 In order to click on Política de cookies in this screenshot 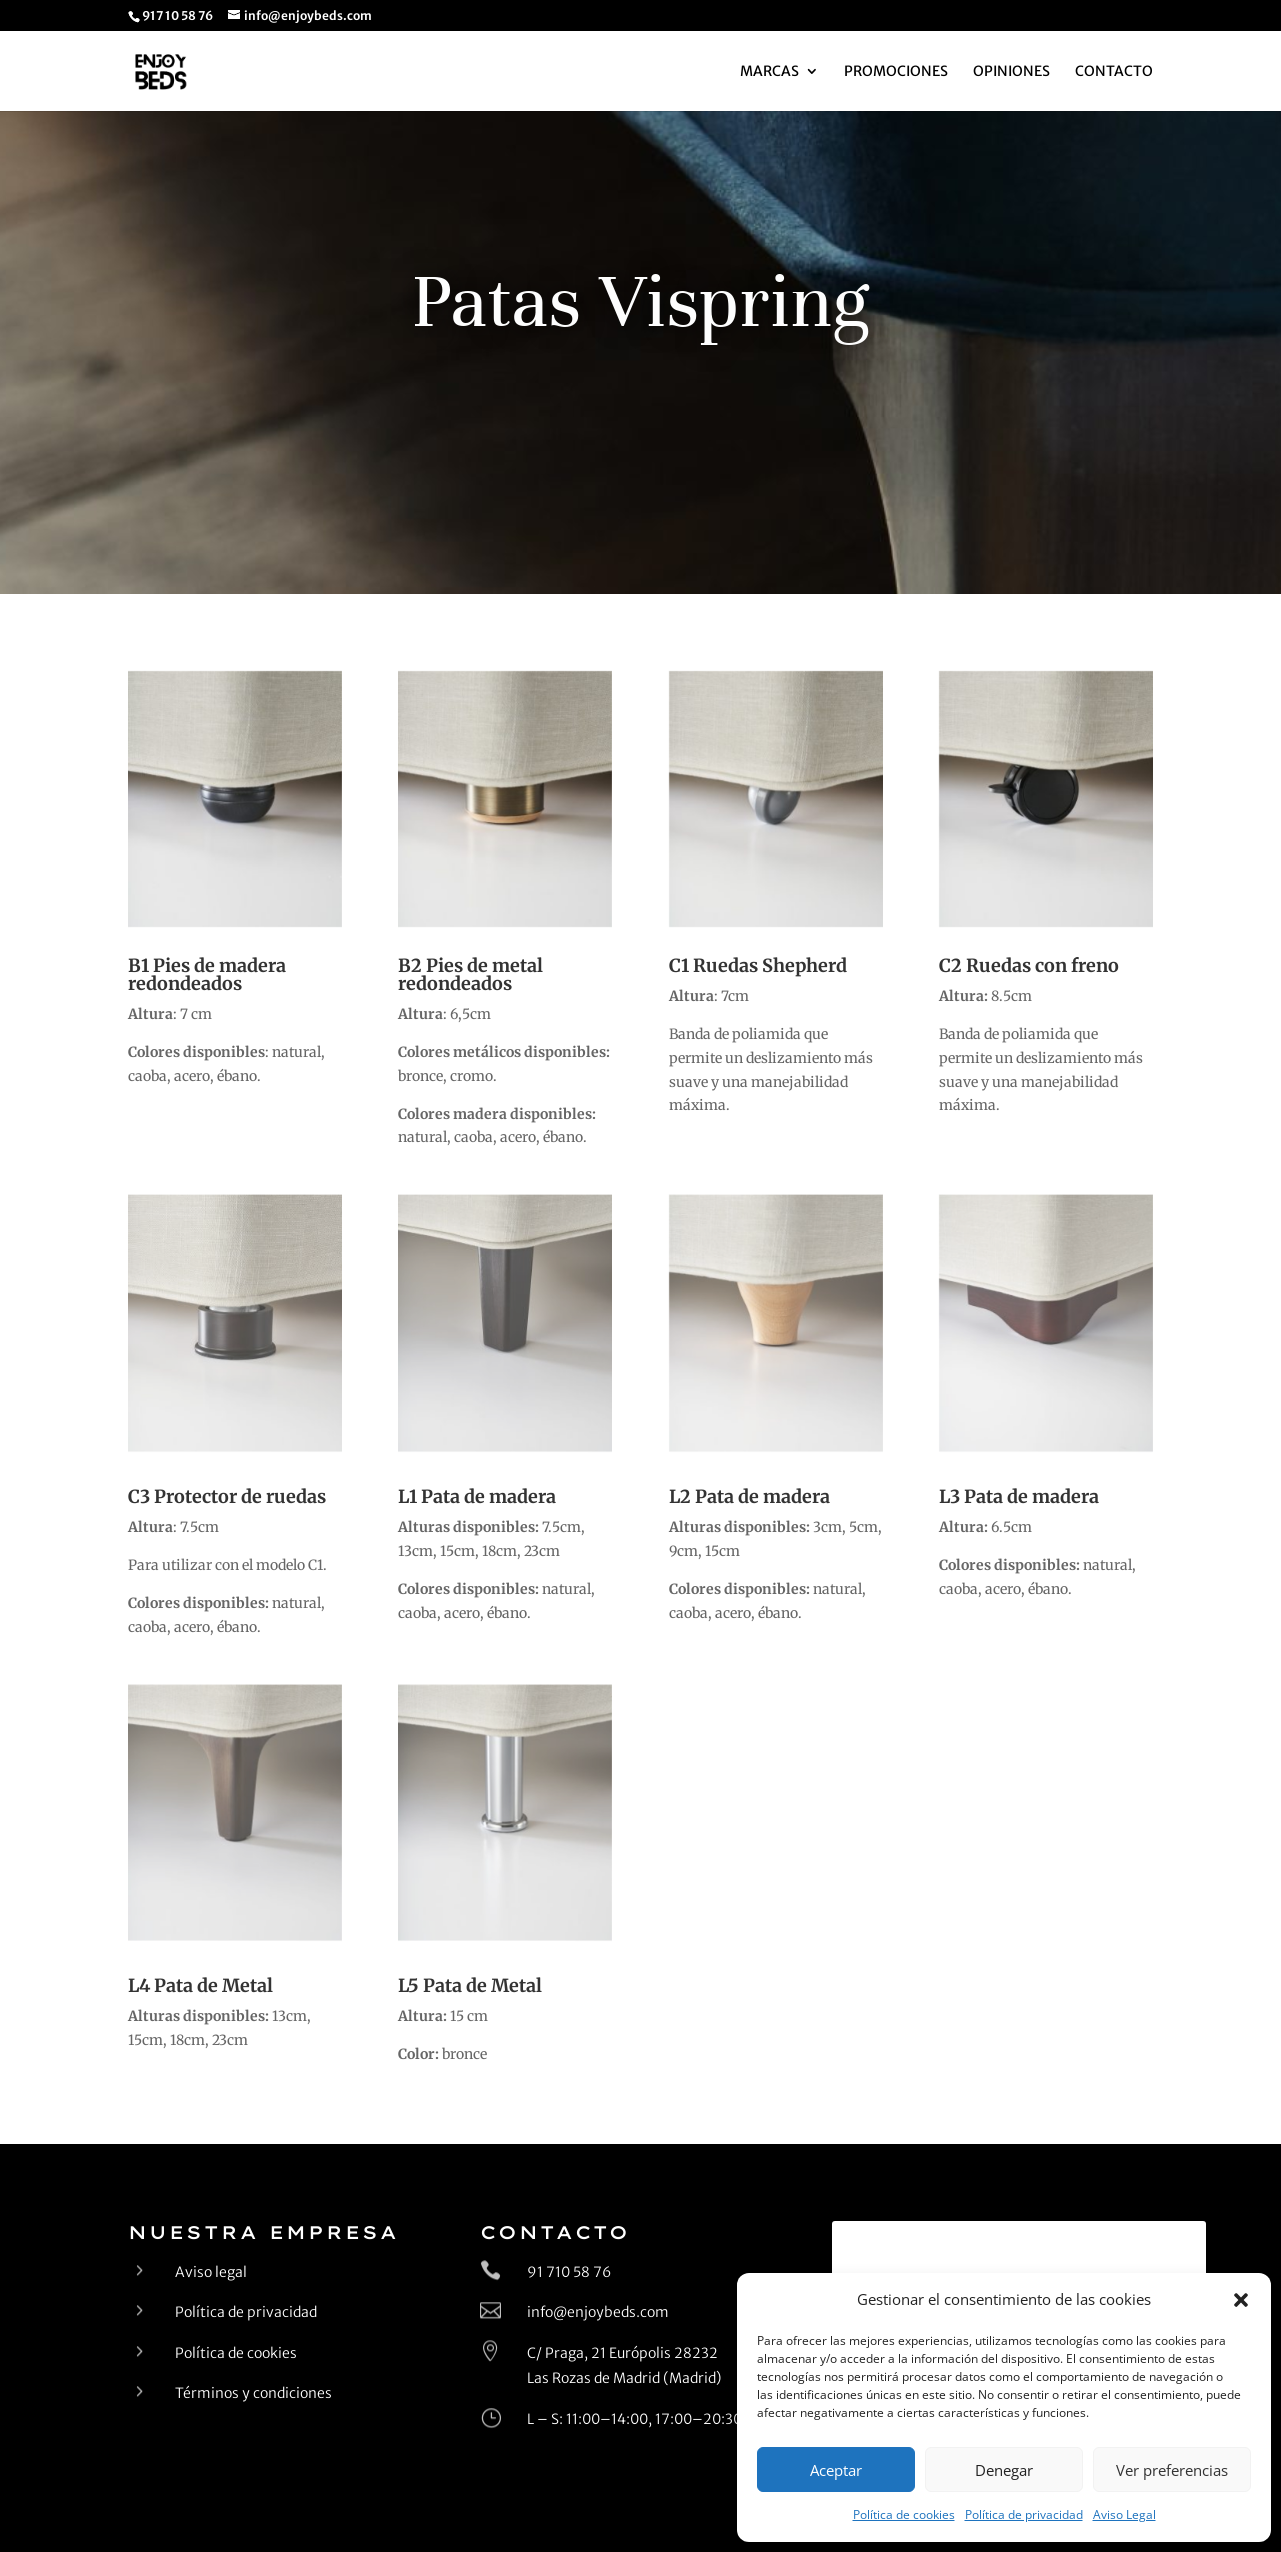, I will do `click(904, 2514)`.